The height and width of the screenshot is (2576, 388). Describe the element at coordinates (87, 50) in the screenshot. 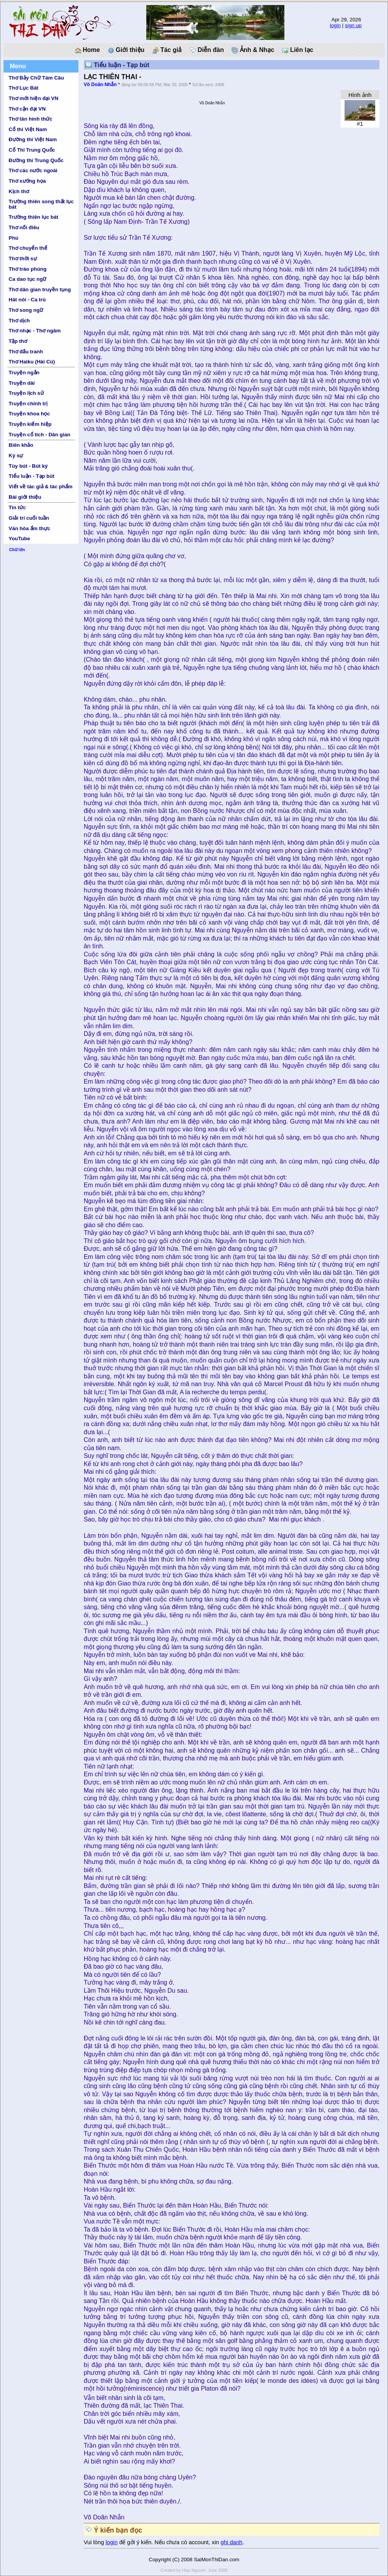

I see `Home` at that location.